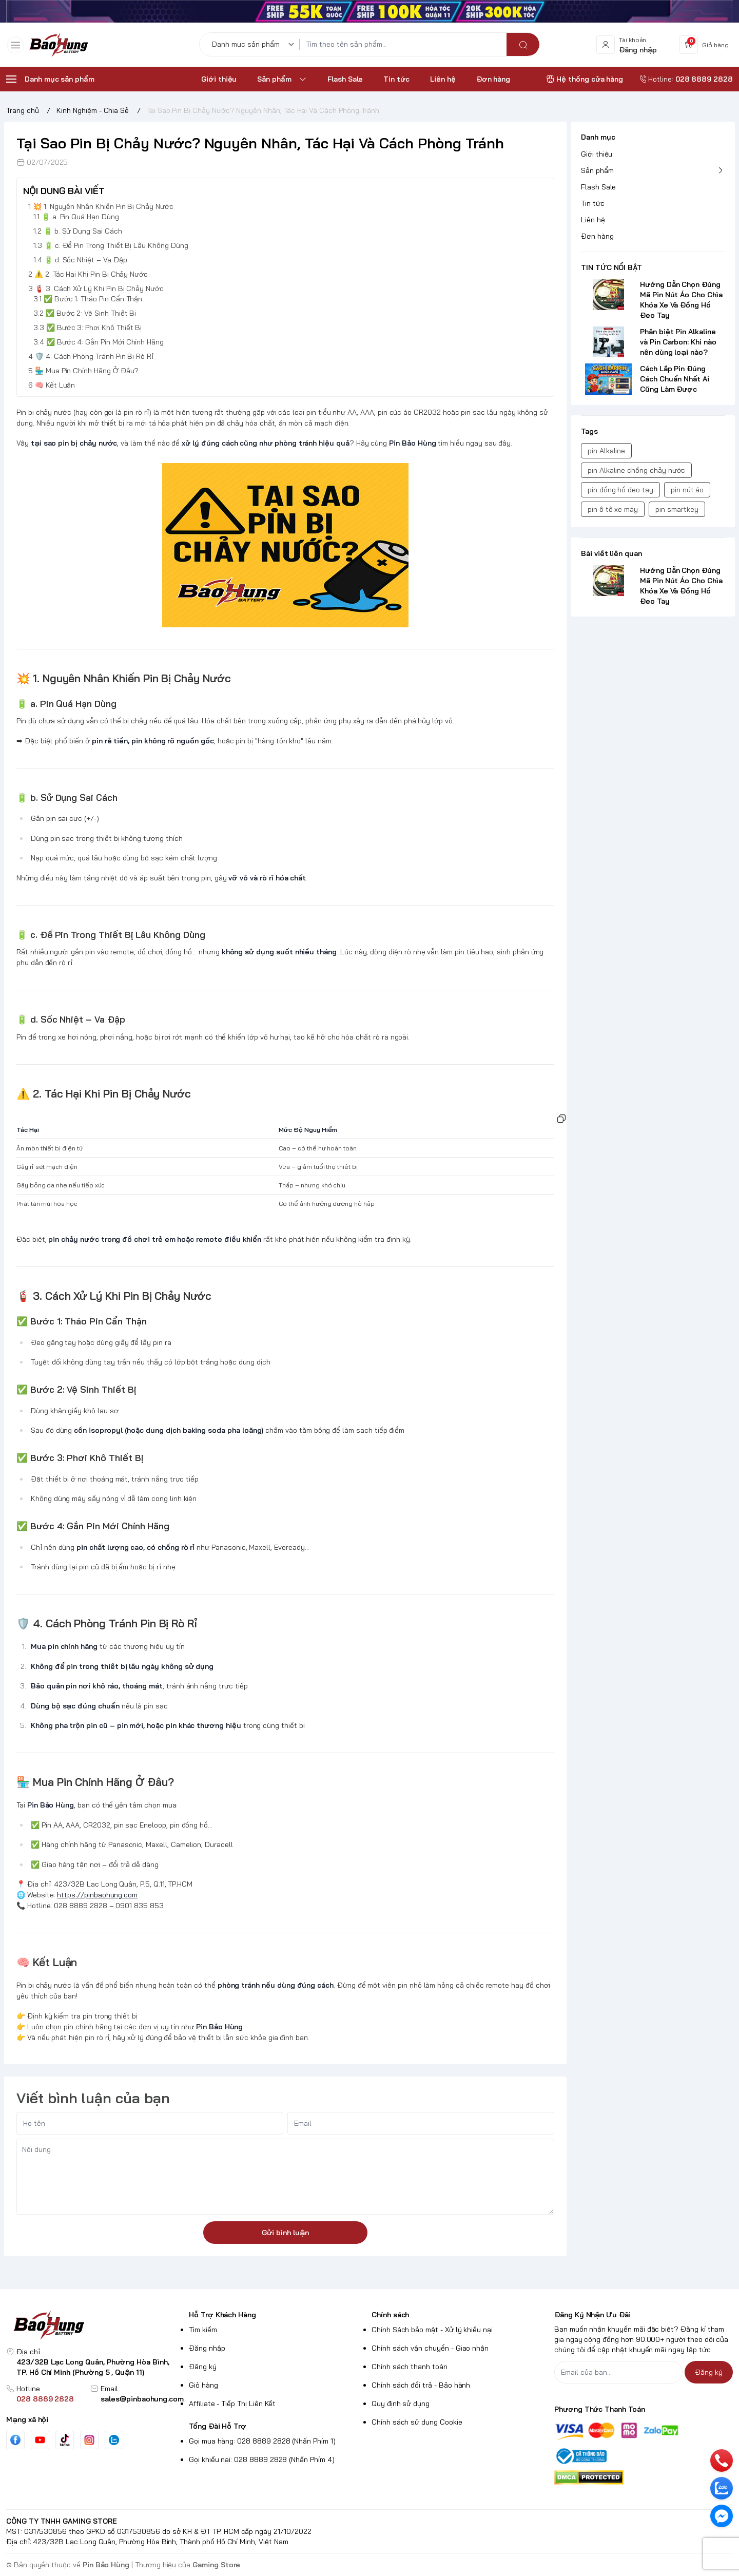  Describe the element at coordinates (430, 2348) in the screenshot. I see `Chính sách vận chuyển - Giao nhận` at that location.